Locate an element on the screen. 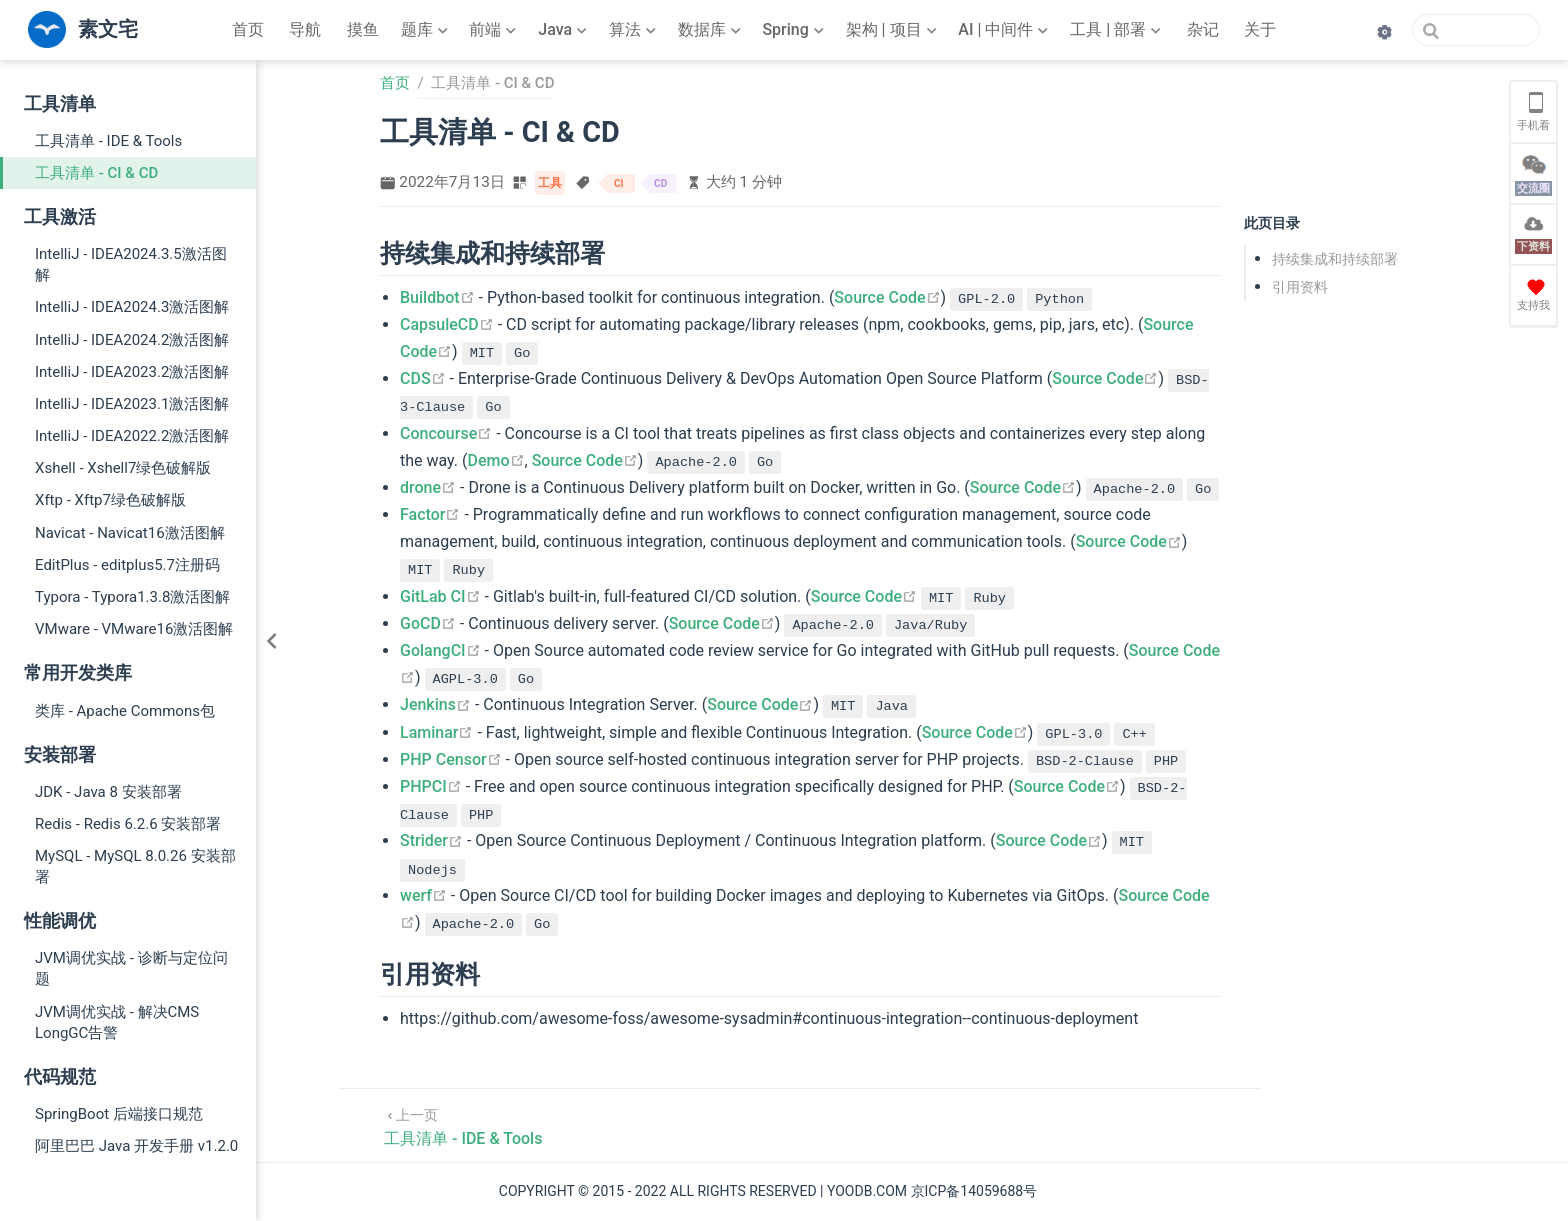  Navicat - Navicat16激活图解 is located at coordinates (130, 533).